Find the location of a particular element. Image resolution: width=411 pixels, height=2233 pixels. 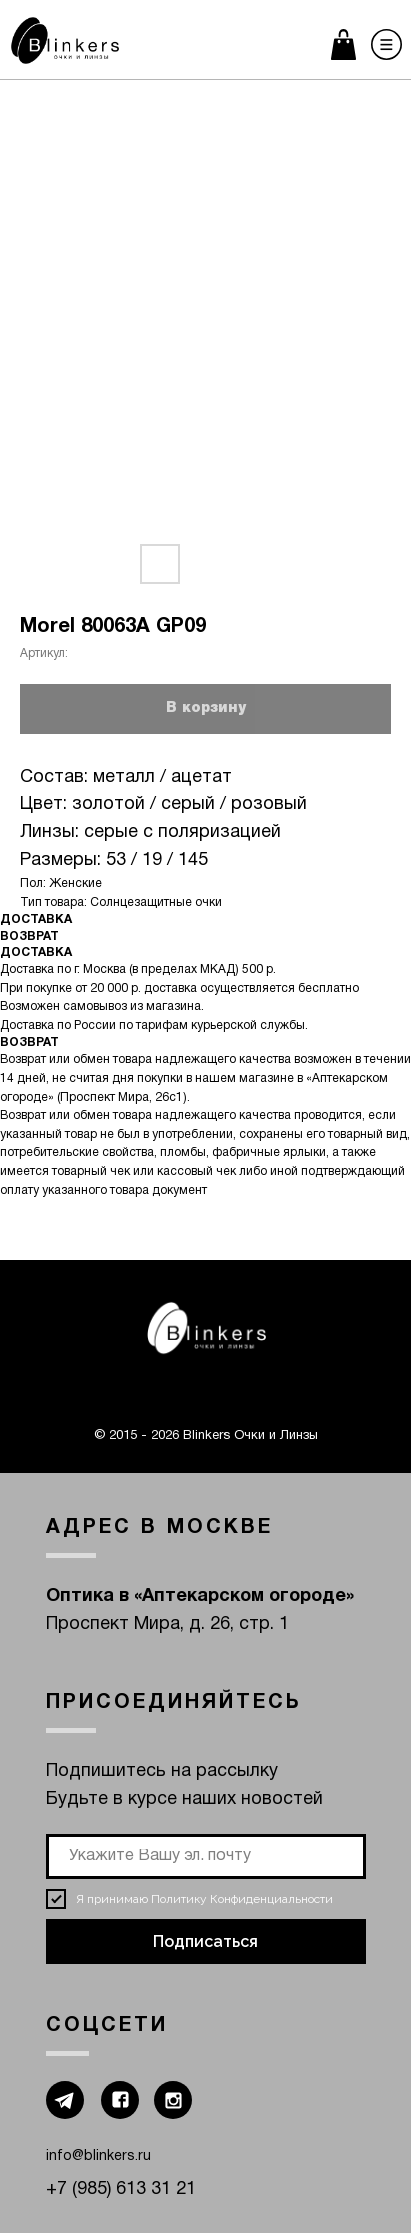

Политику Конфиденциальности is located at coordinates (242, 1899).